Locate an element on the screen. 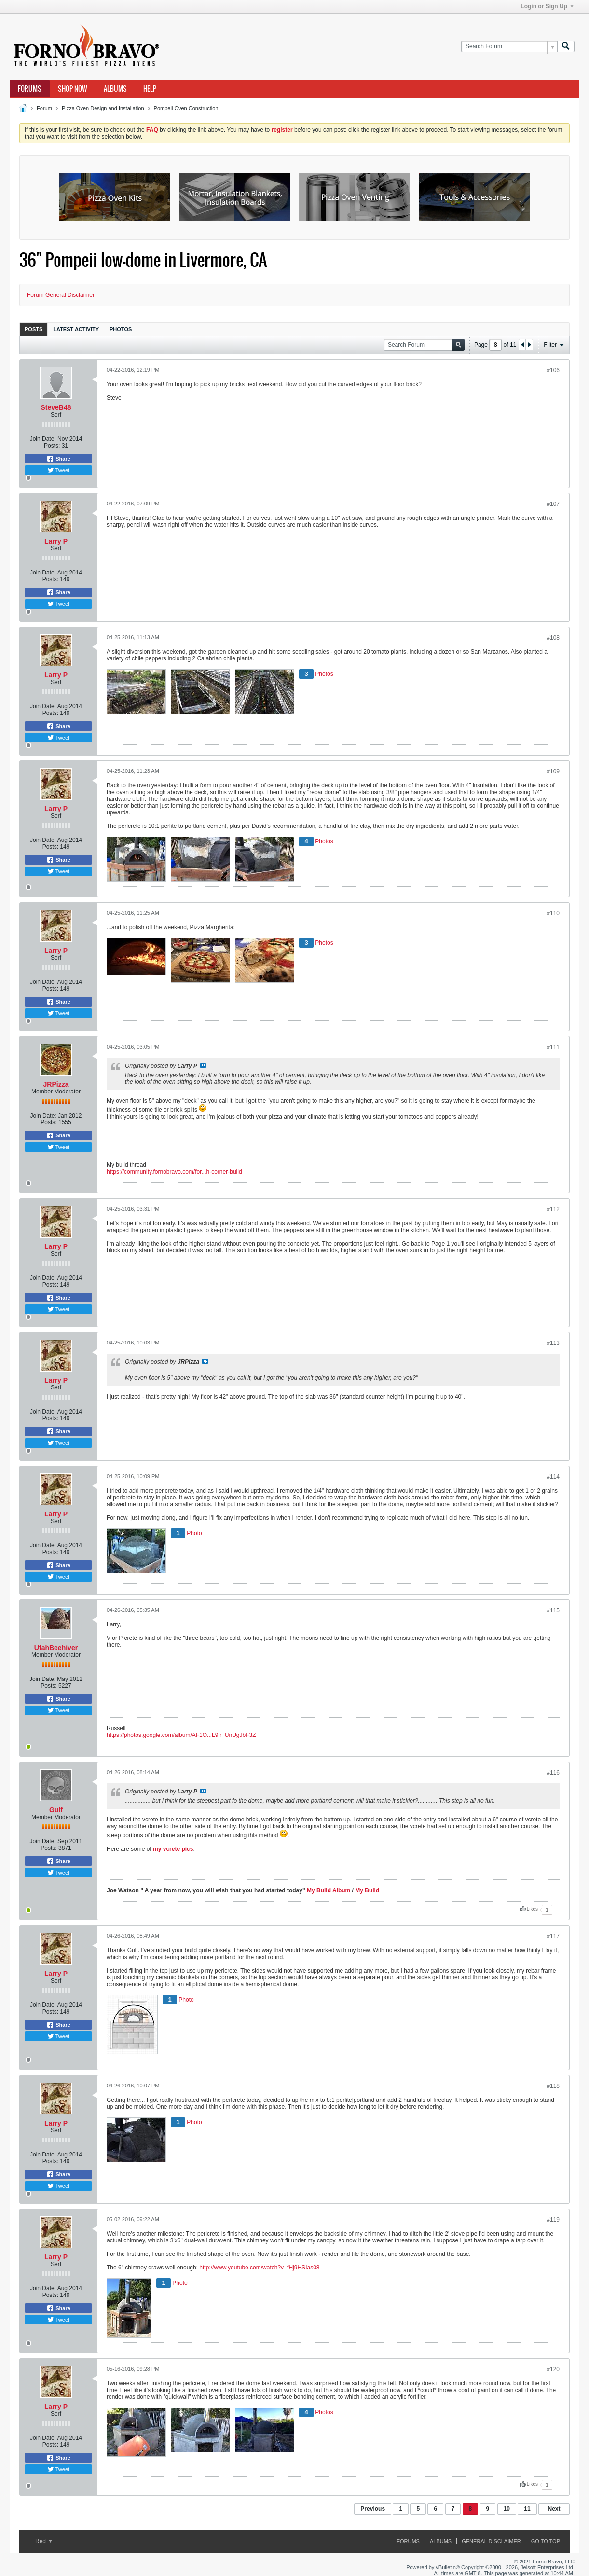 This screenshot has height=2576, width=589. JRPizza is located at coordinates (56, 1084).